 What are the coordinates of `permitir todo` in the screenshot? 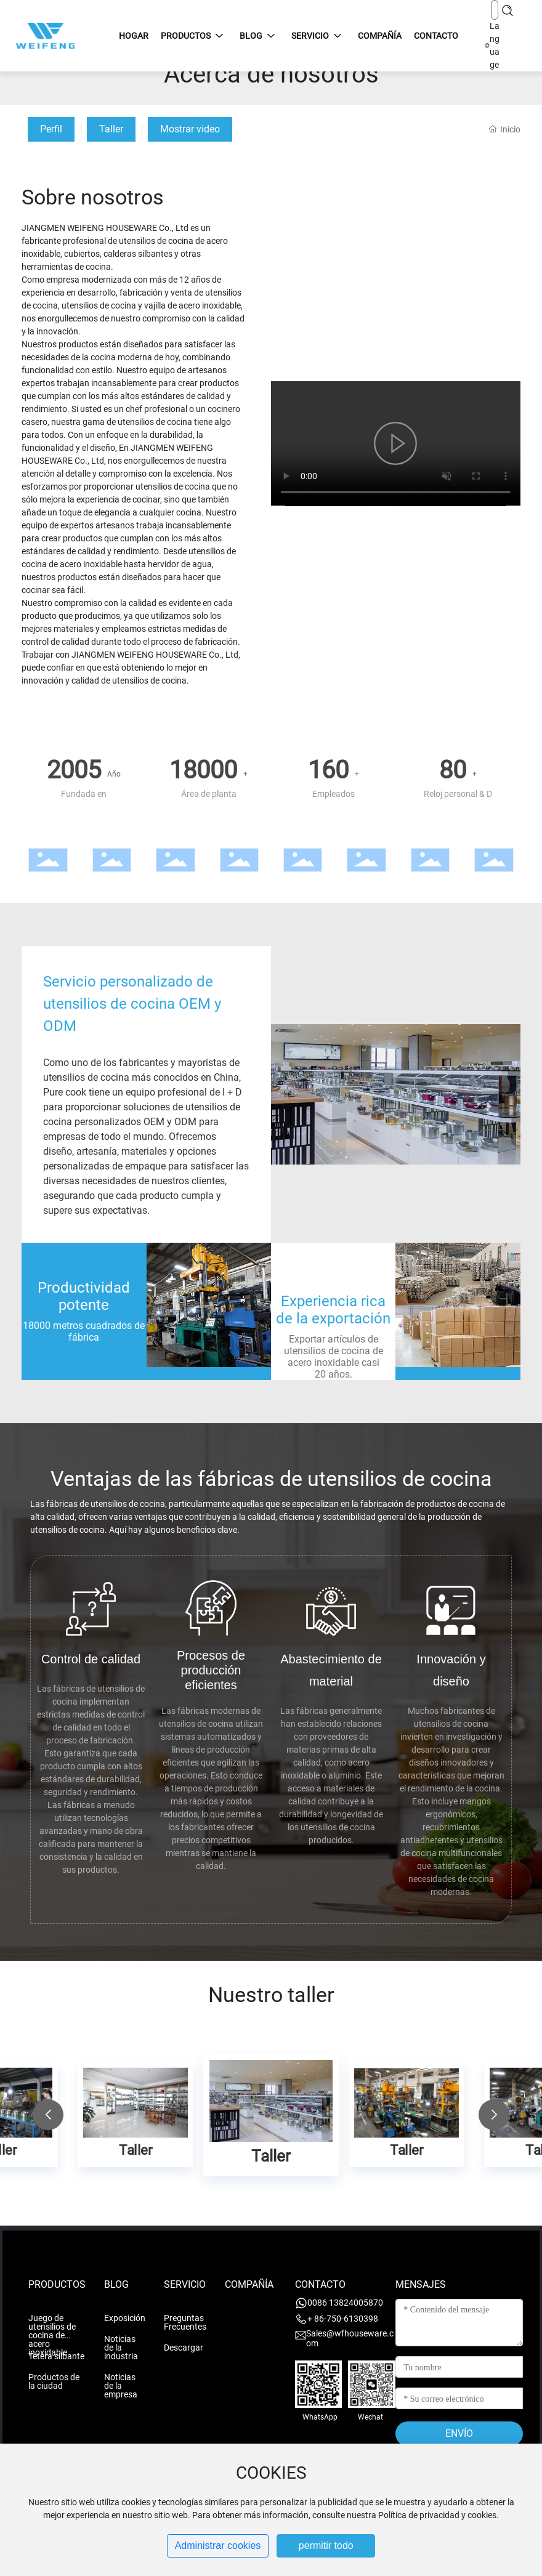 It's located at (326, 2545).